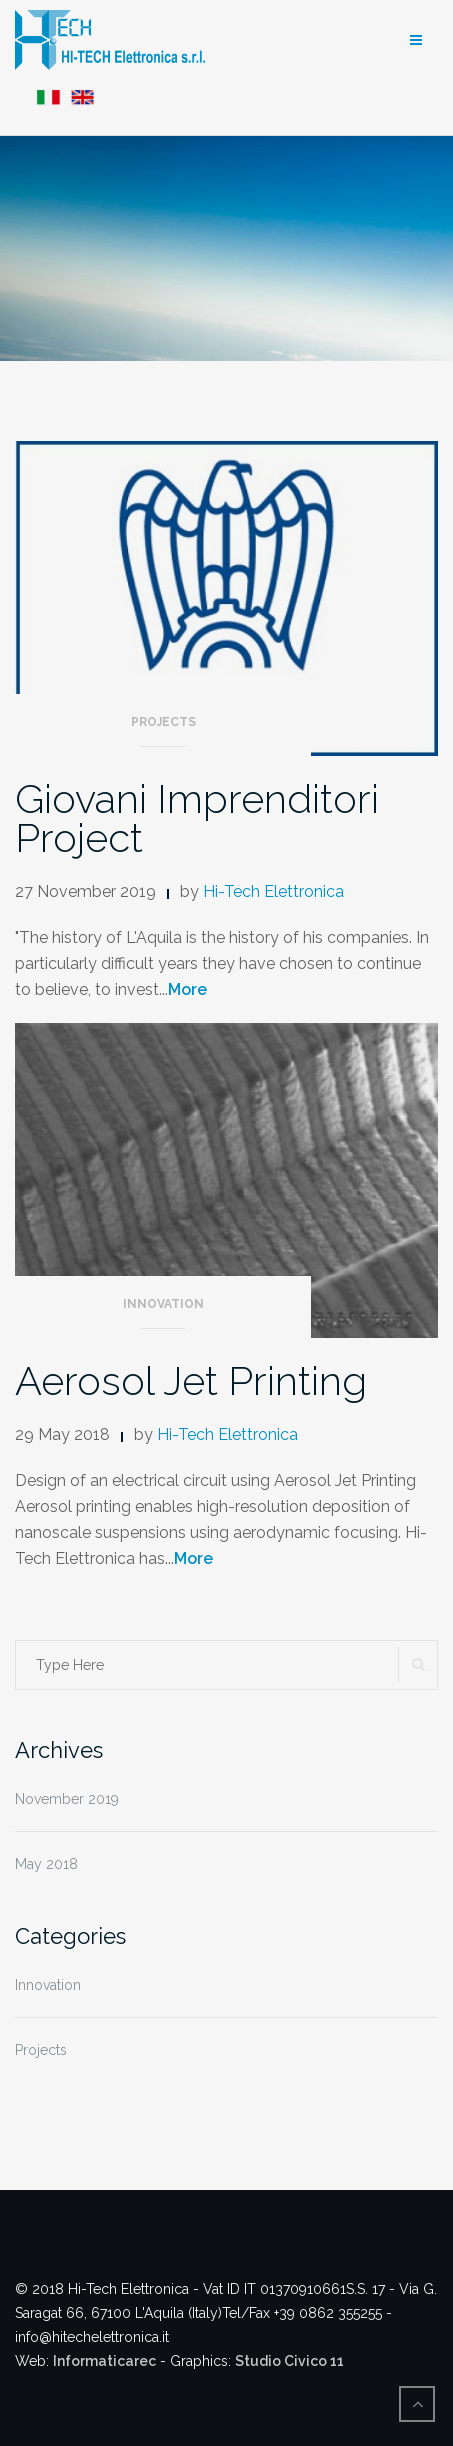  What do you see at coordinates (163, 722) in the screenshot?
I see `Projects` at bounding box center [163, 722].